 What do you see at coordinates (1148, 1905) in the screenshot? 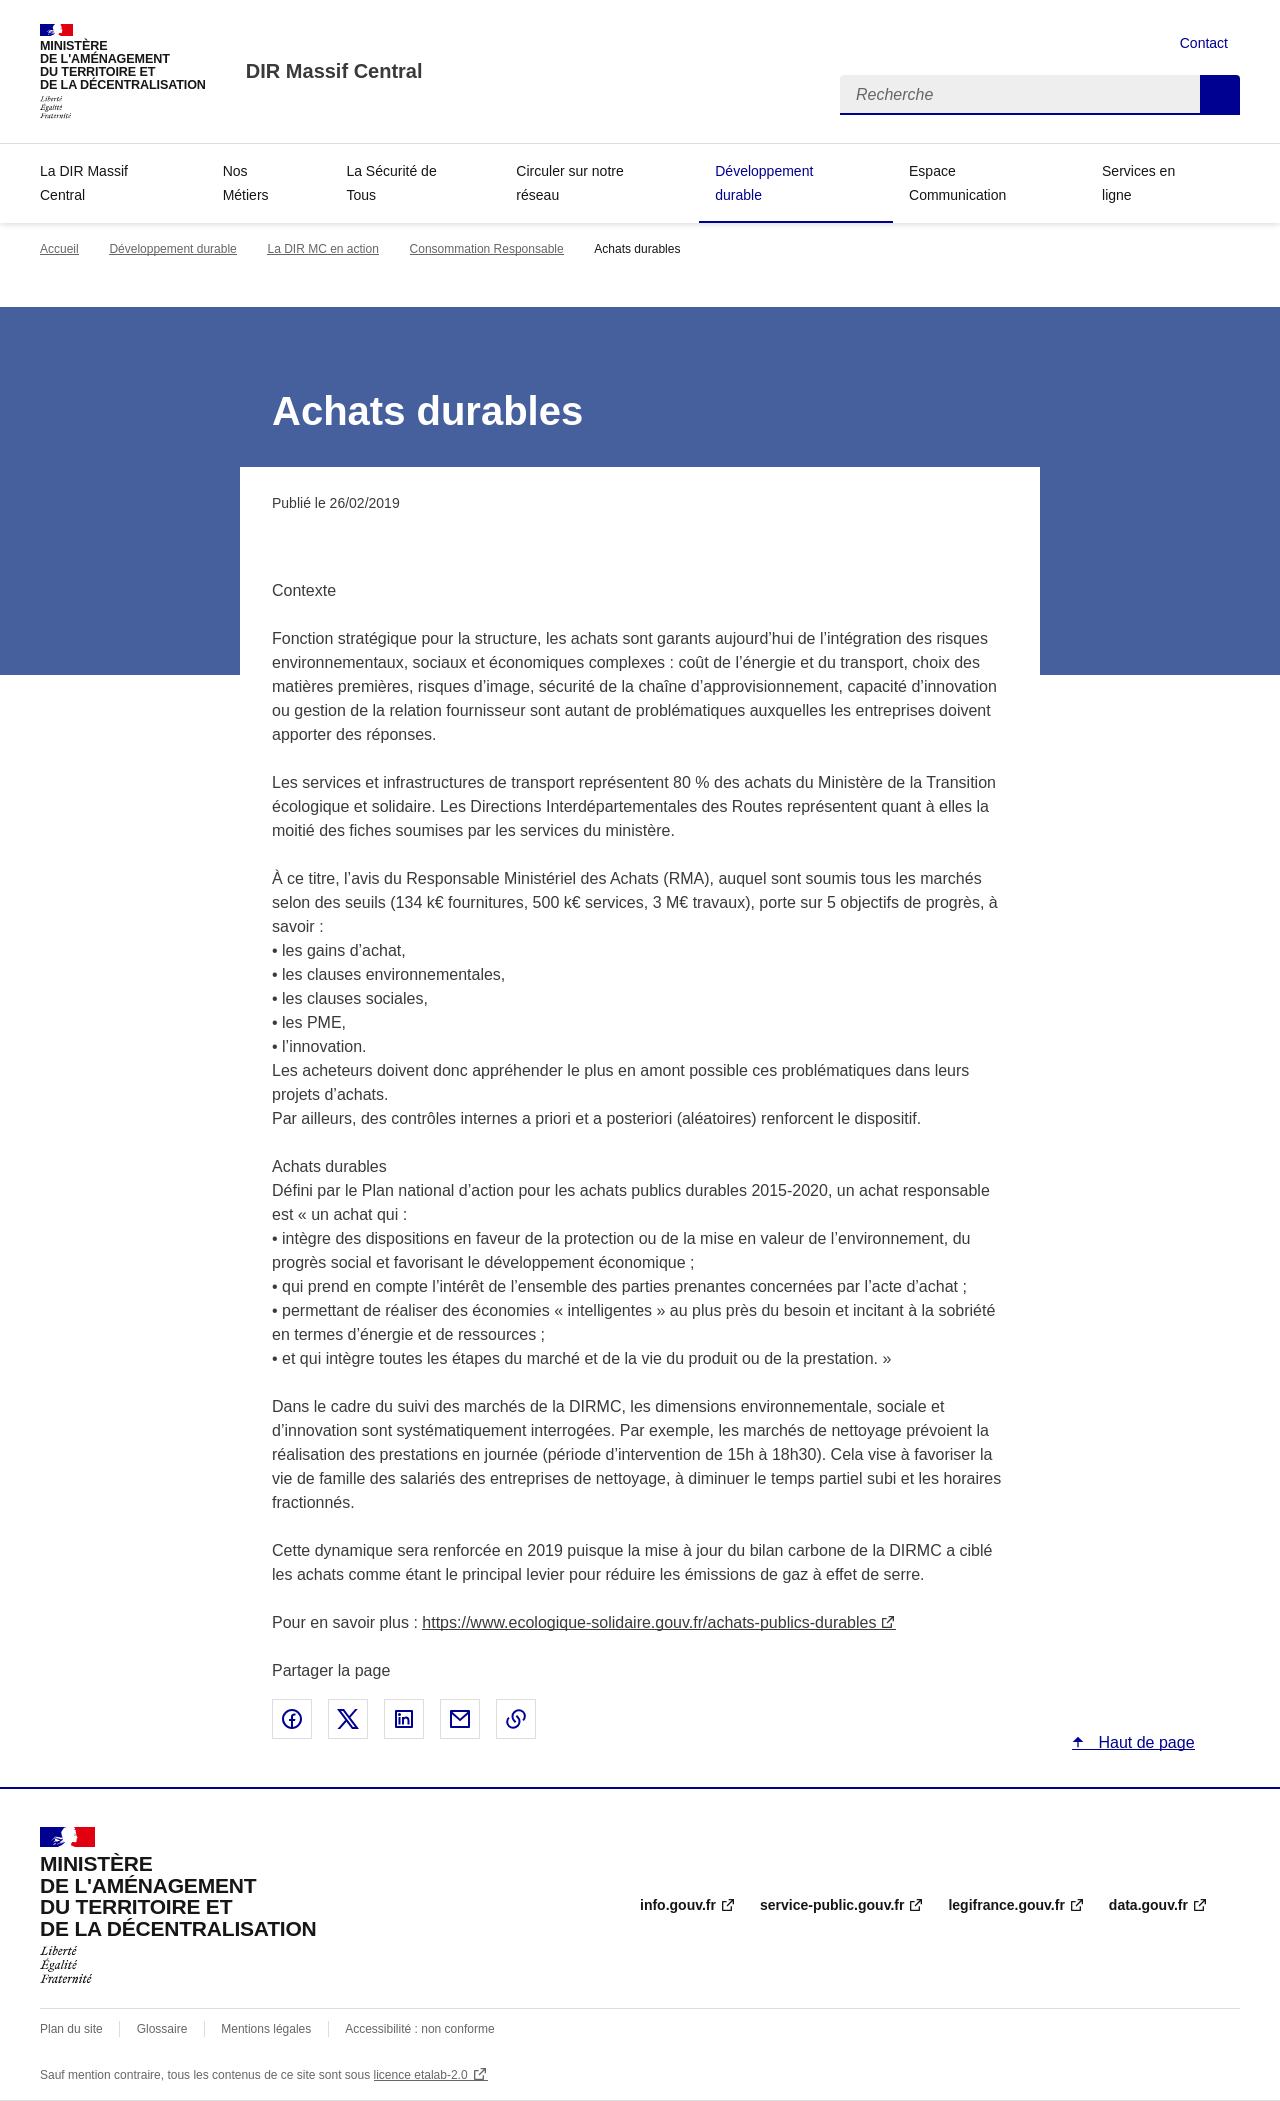
I see `data.gouv.fr` at bounding box center [1148, 1905].